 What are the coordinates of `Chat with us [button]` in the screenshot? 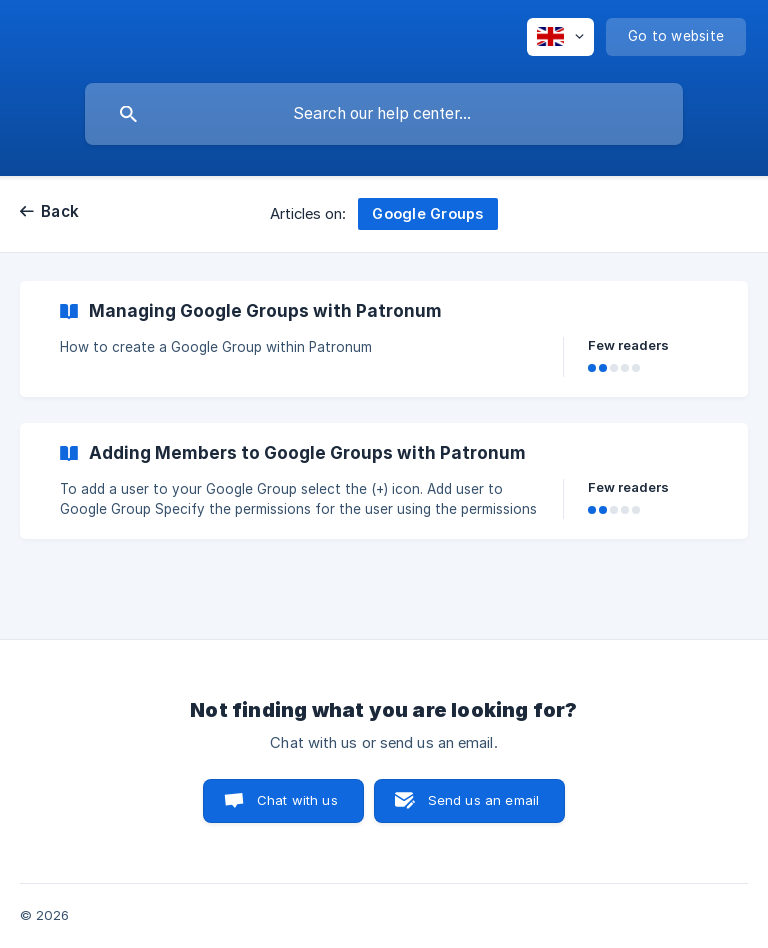 It's located at (297, 800).